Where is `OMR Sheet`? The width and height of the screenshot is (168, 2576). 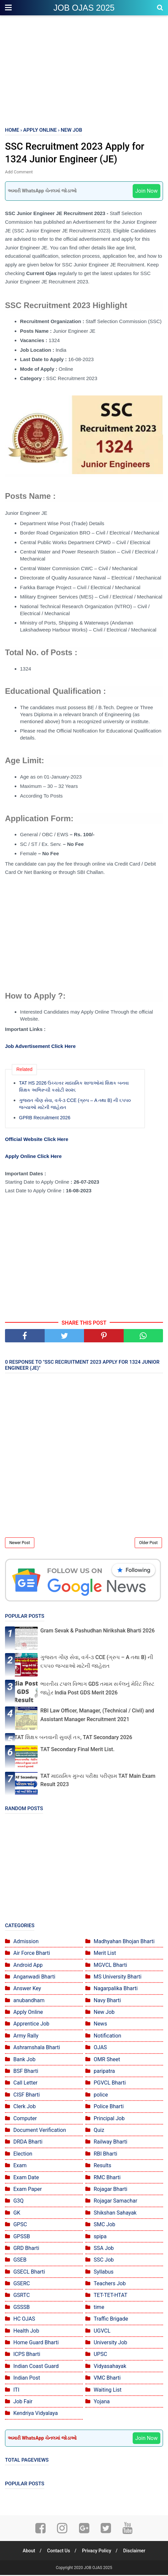 OMR Sheet is located at coordinates (107, 2060).